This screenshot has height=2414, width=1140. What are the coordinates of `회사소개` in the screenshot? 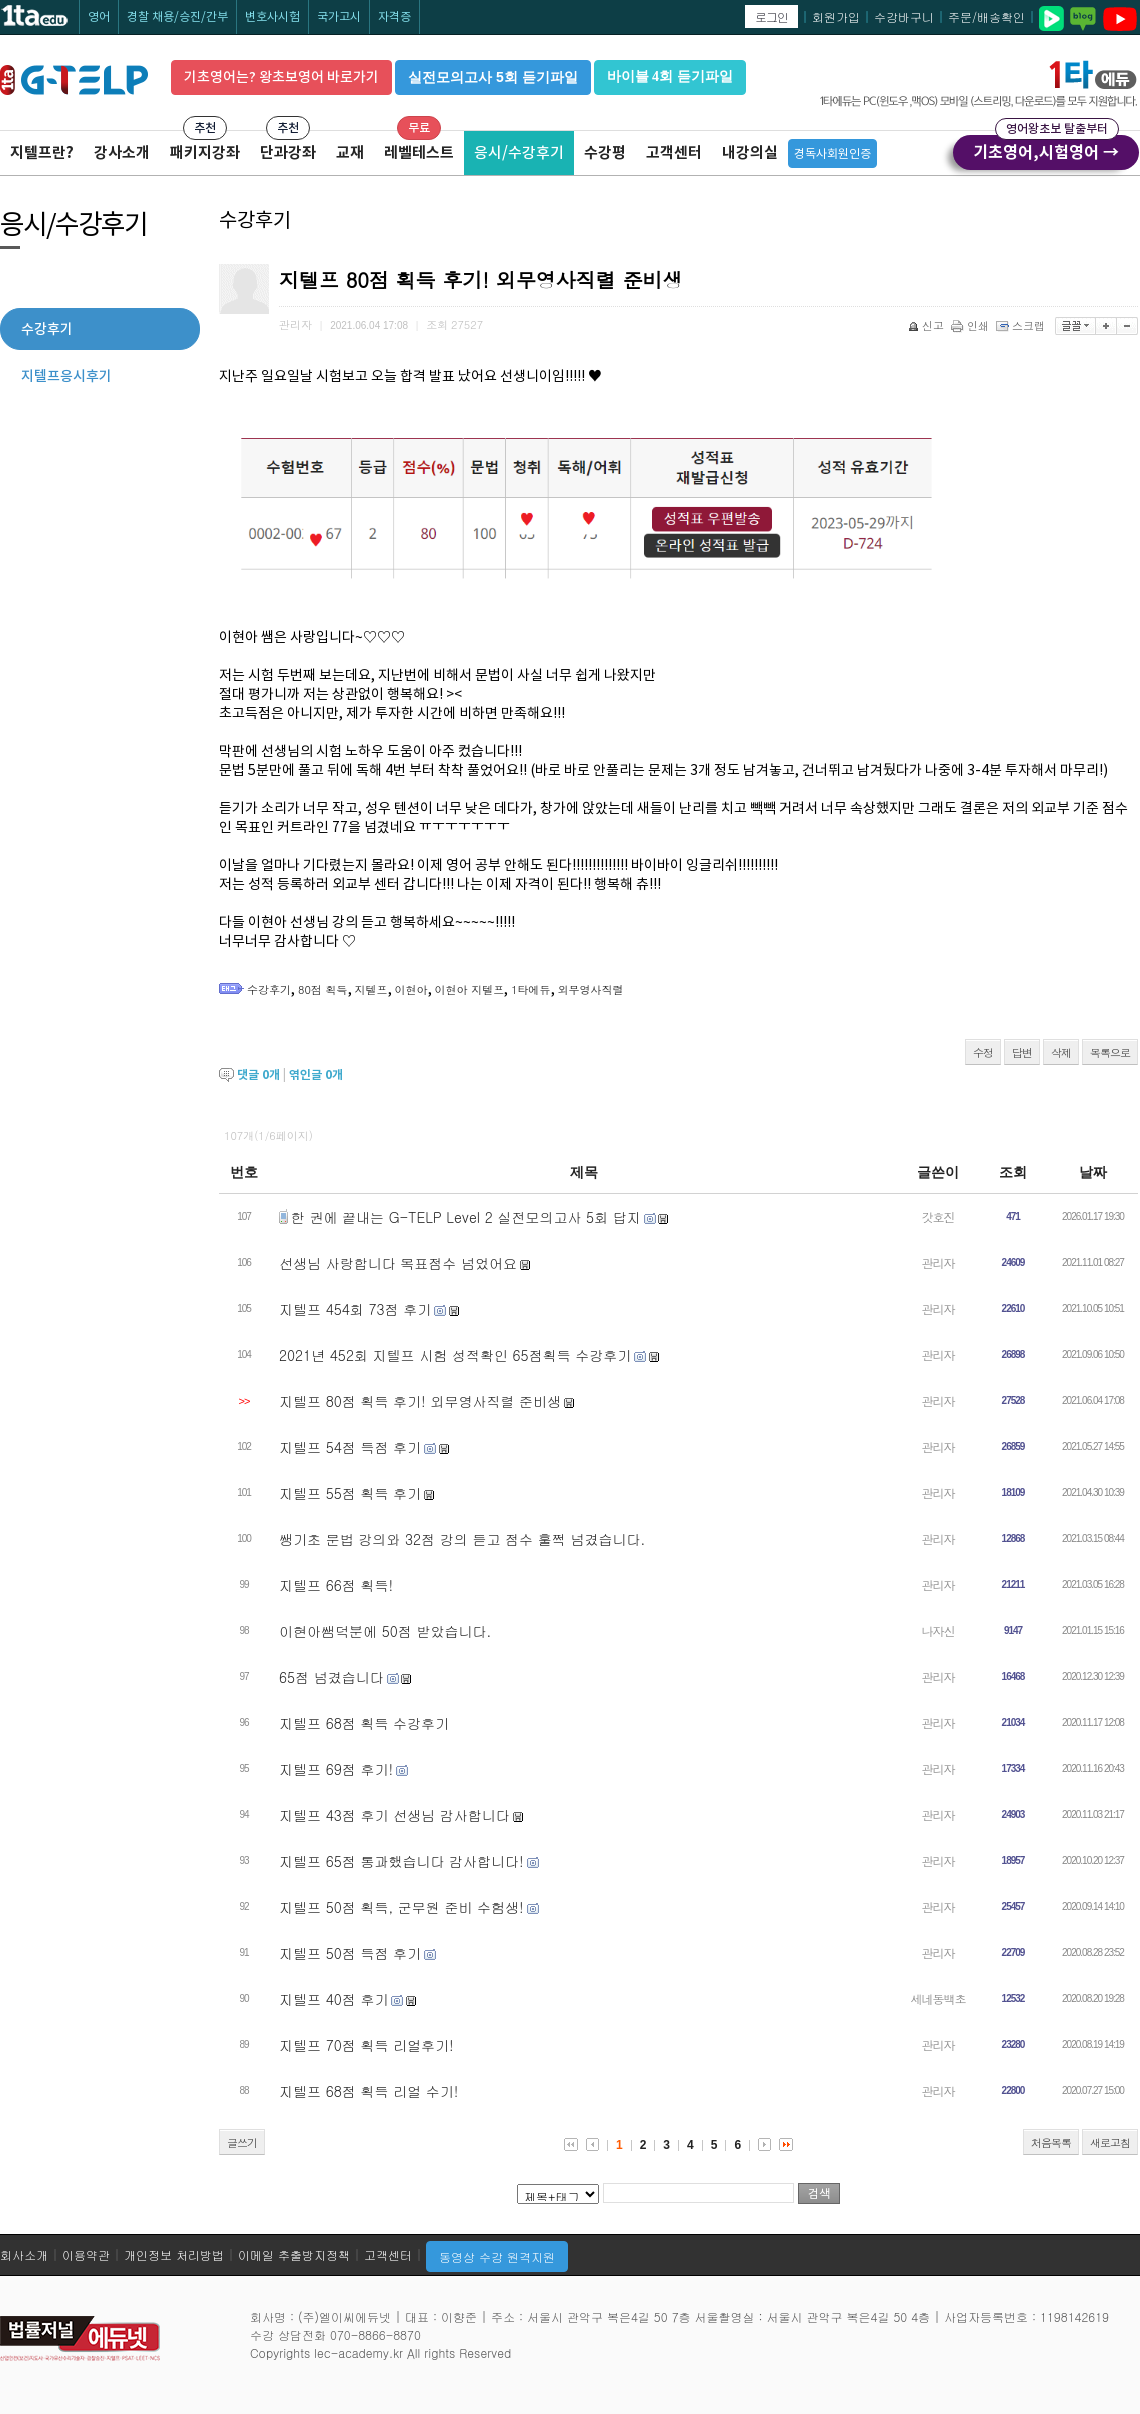 It's located at (24, 2254).